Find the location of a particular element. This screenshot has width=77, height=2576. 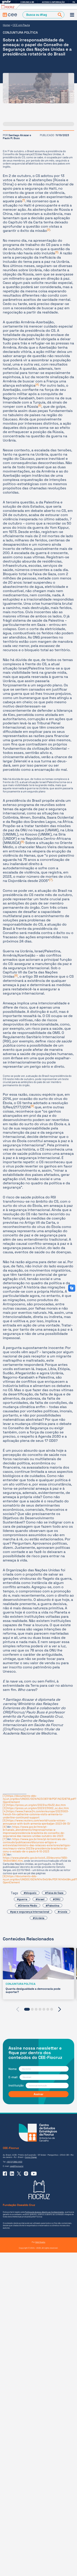

#Faixa de Gaza is located at coordinates (54, 1892).